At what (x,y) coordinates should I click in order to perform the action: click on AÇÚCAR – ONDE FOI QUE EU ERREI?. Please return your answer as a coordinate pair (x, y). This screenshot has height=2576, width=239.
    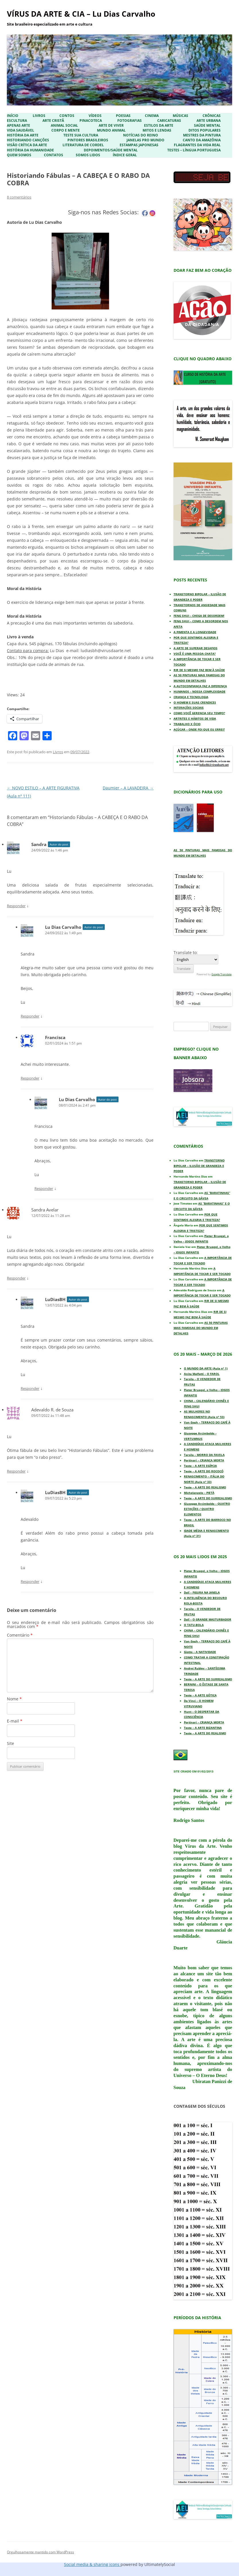
    Looking at the image, I should click on (199, 729).